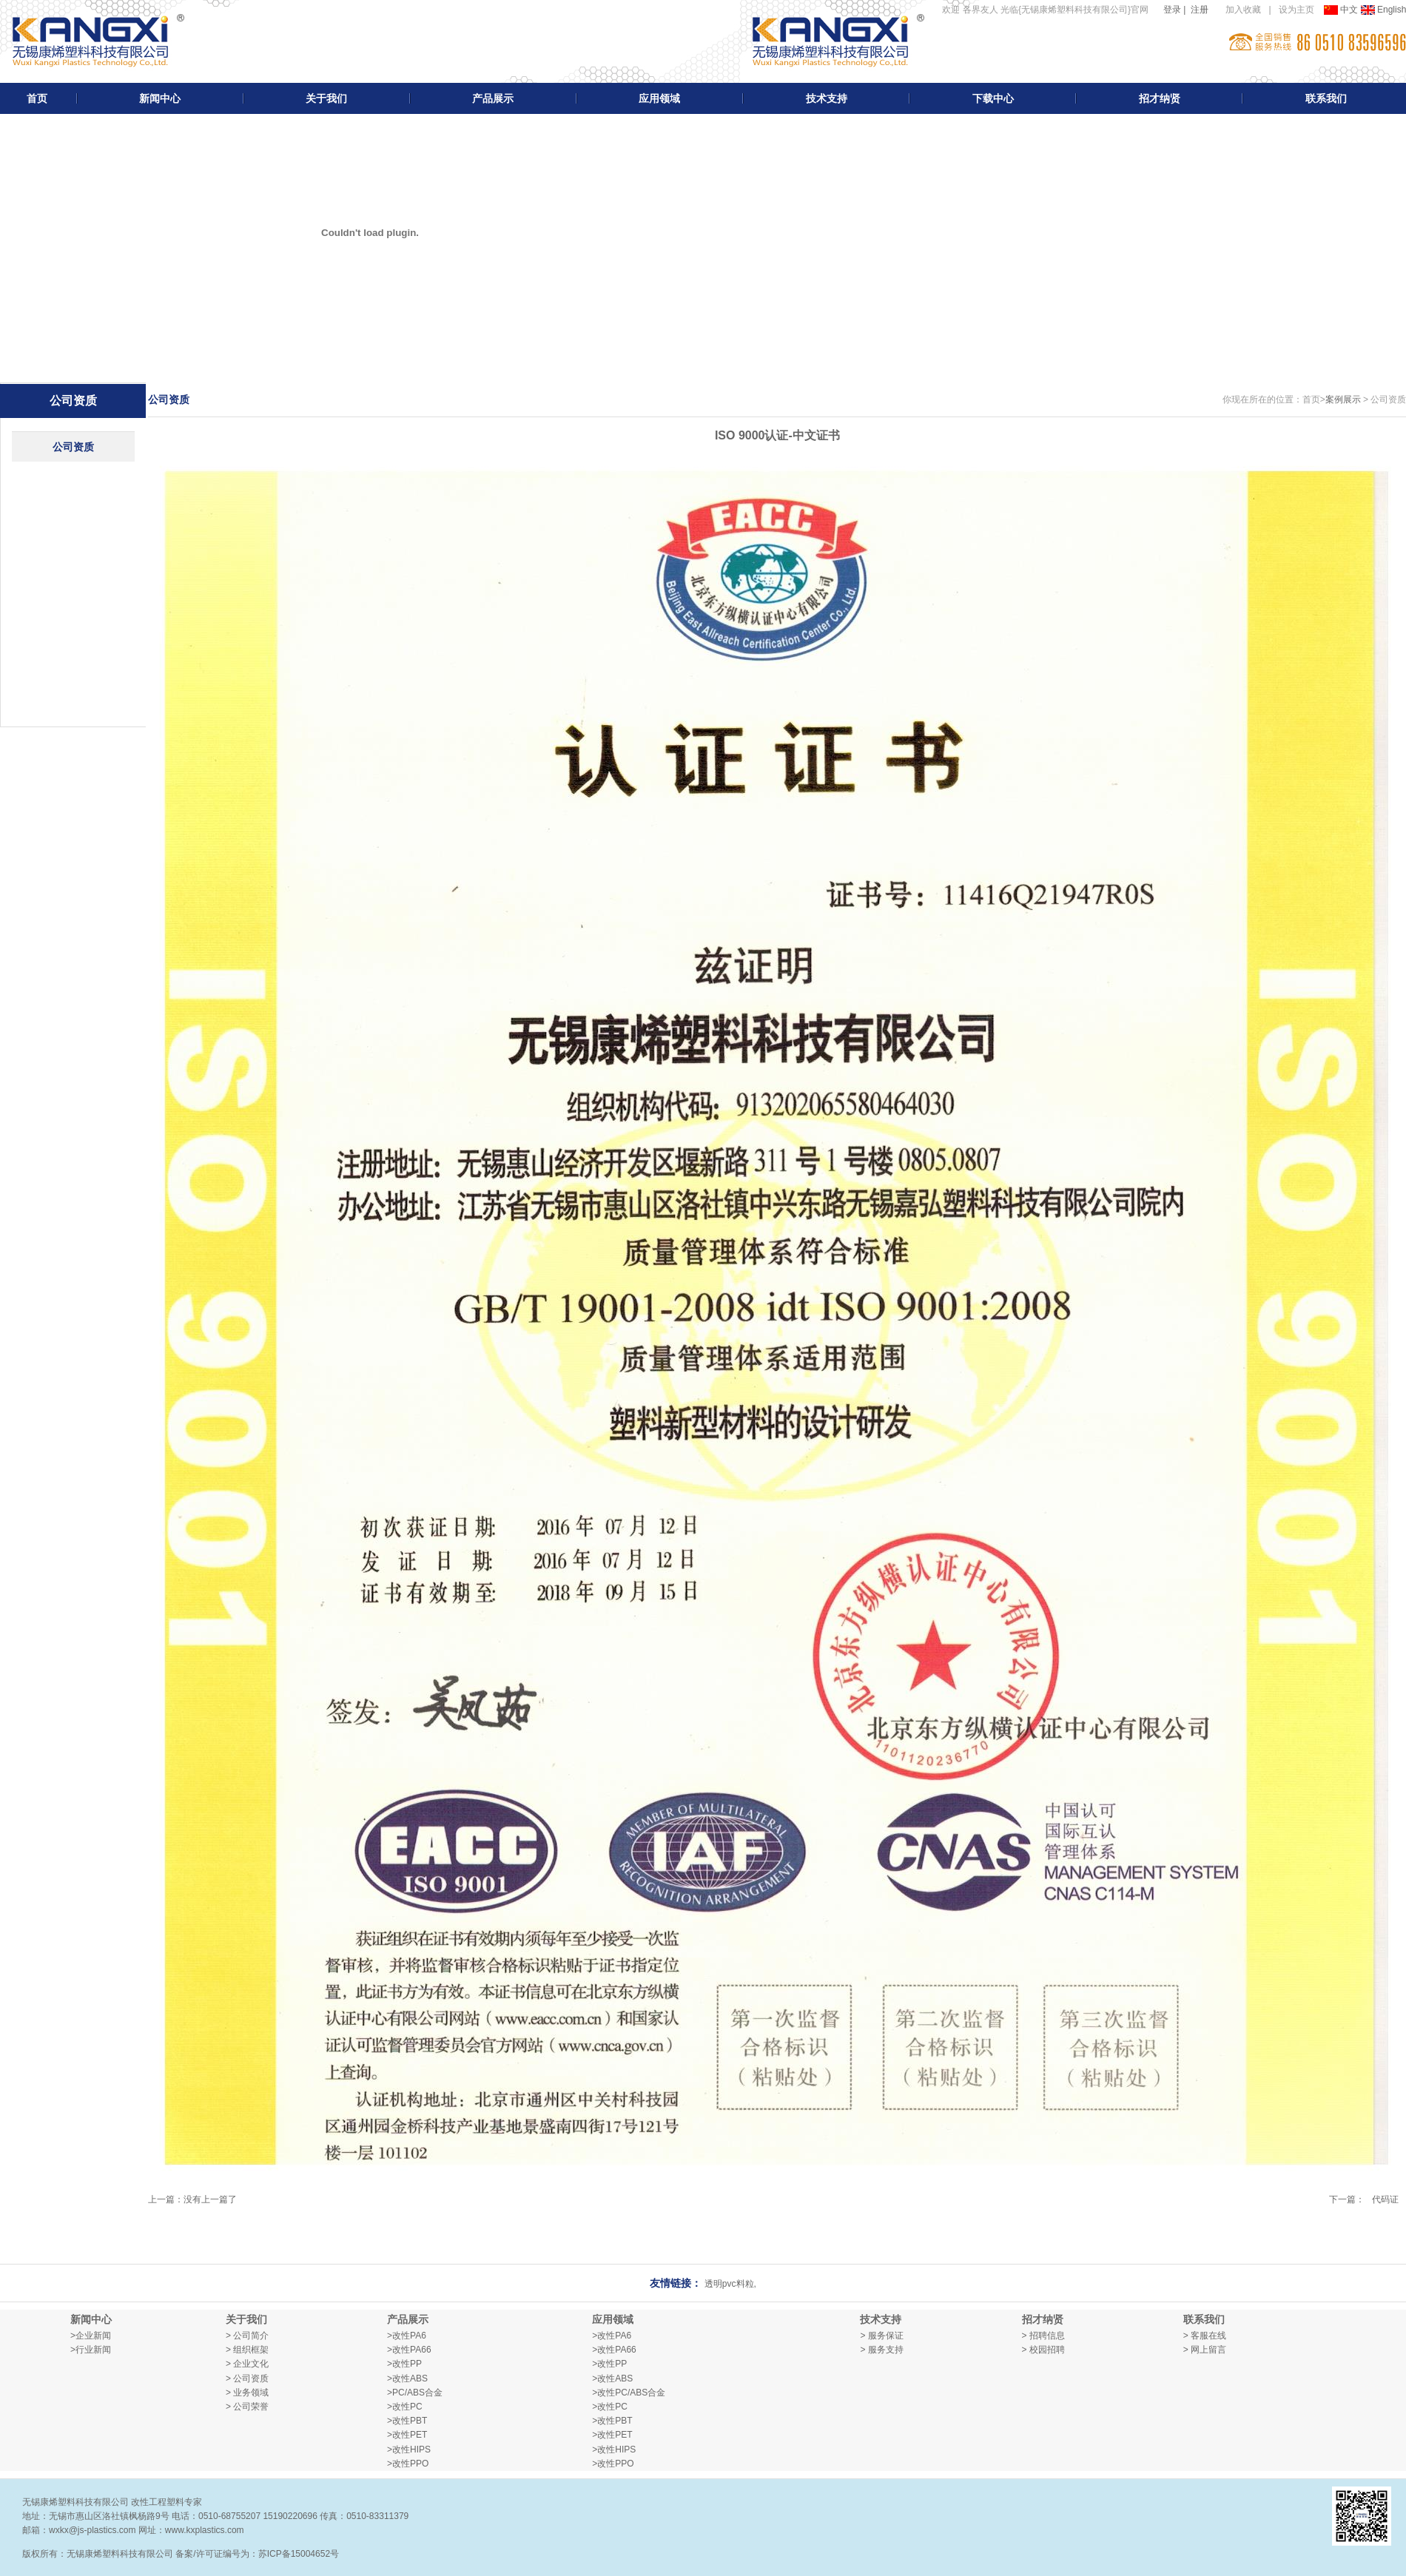 The image size is (1406, 2576). What do you see at coordinates (1243, 9) in the screenshot?
I see `加入收藏` at bounding box center [1243, 9].